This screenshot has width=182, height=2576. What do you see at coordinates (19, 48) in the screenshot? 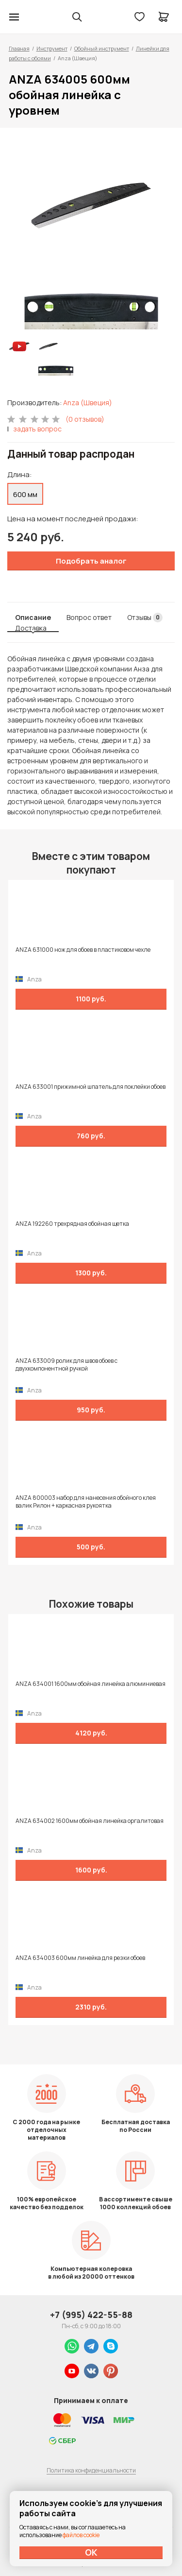
I see `Главная` at bounding box center [19, 48].